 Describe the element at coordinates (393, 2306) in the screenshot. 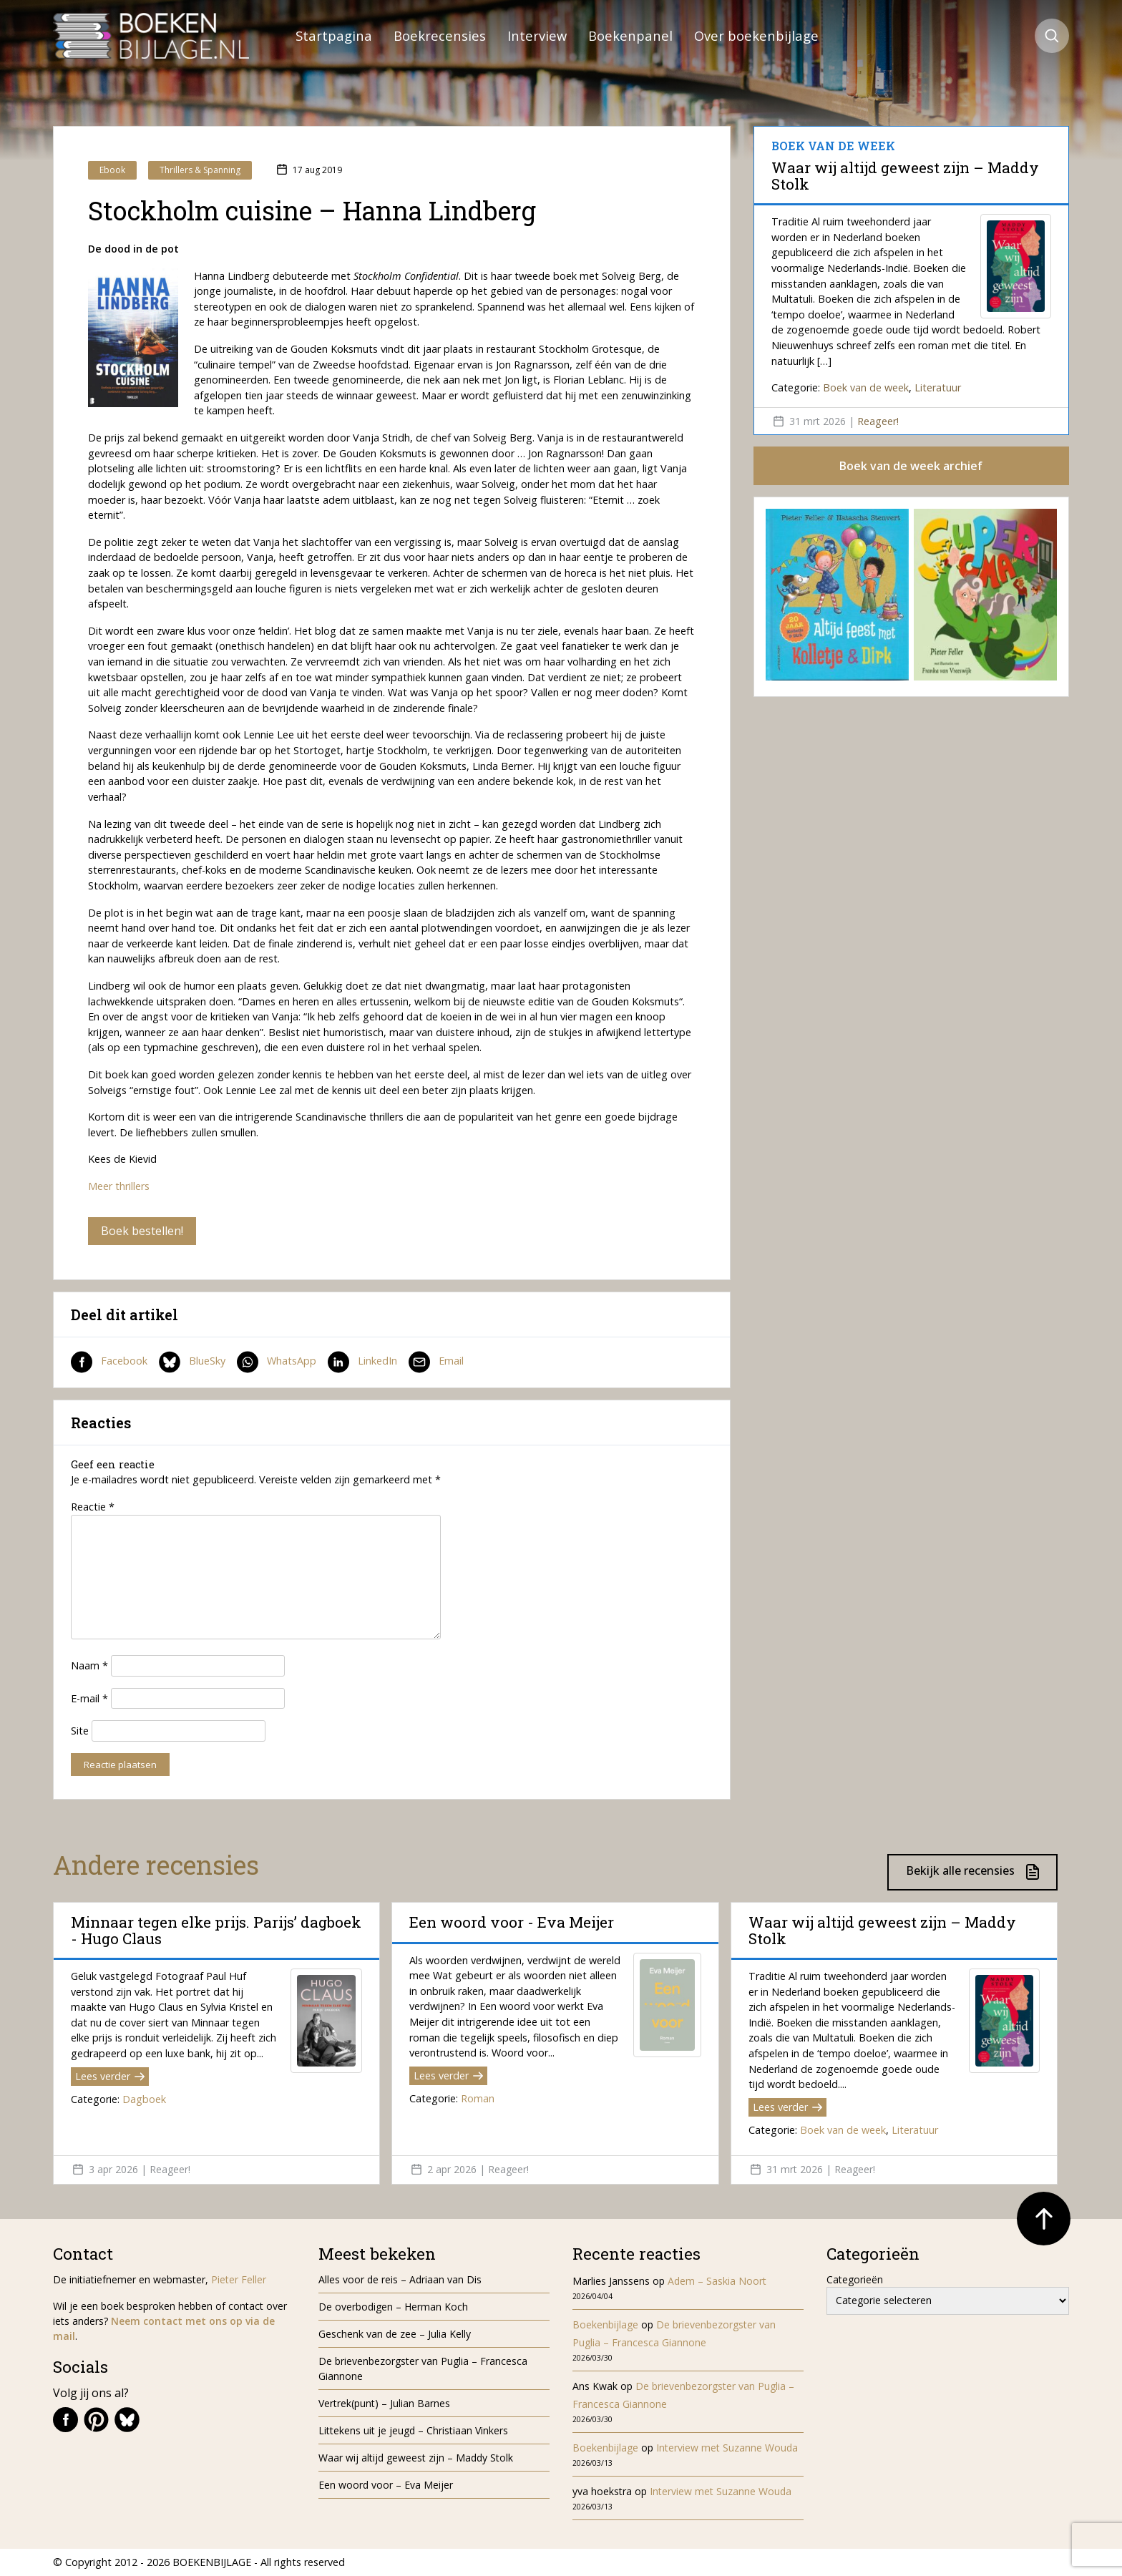

I see `De overbodigen – Herman Koch` at that location.